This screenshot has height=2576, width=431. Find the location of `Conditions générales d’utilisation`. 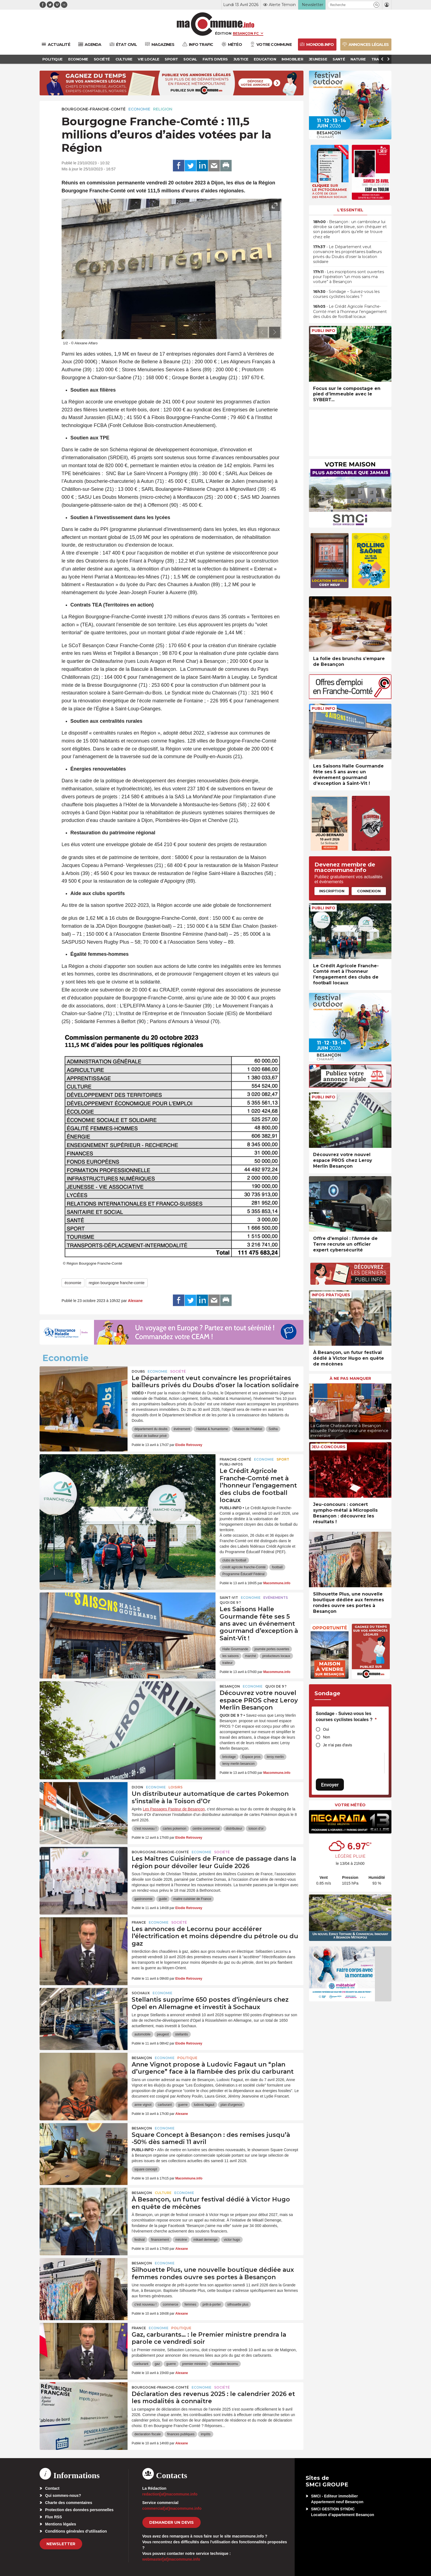

Conditions générales d’utilisation is located at coordinates (76, 2531).